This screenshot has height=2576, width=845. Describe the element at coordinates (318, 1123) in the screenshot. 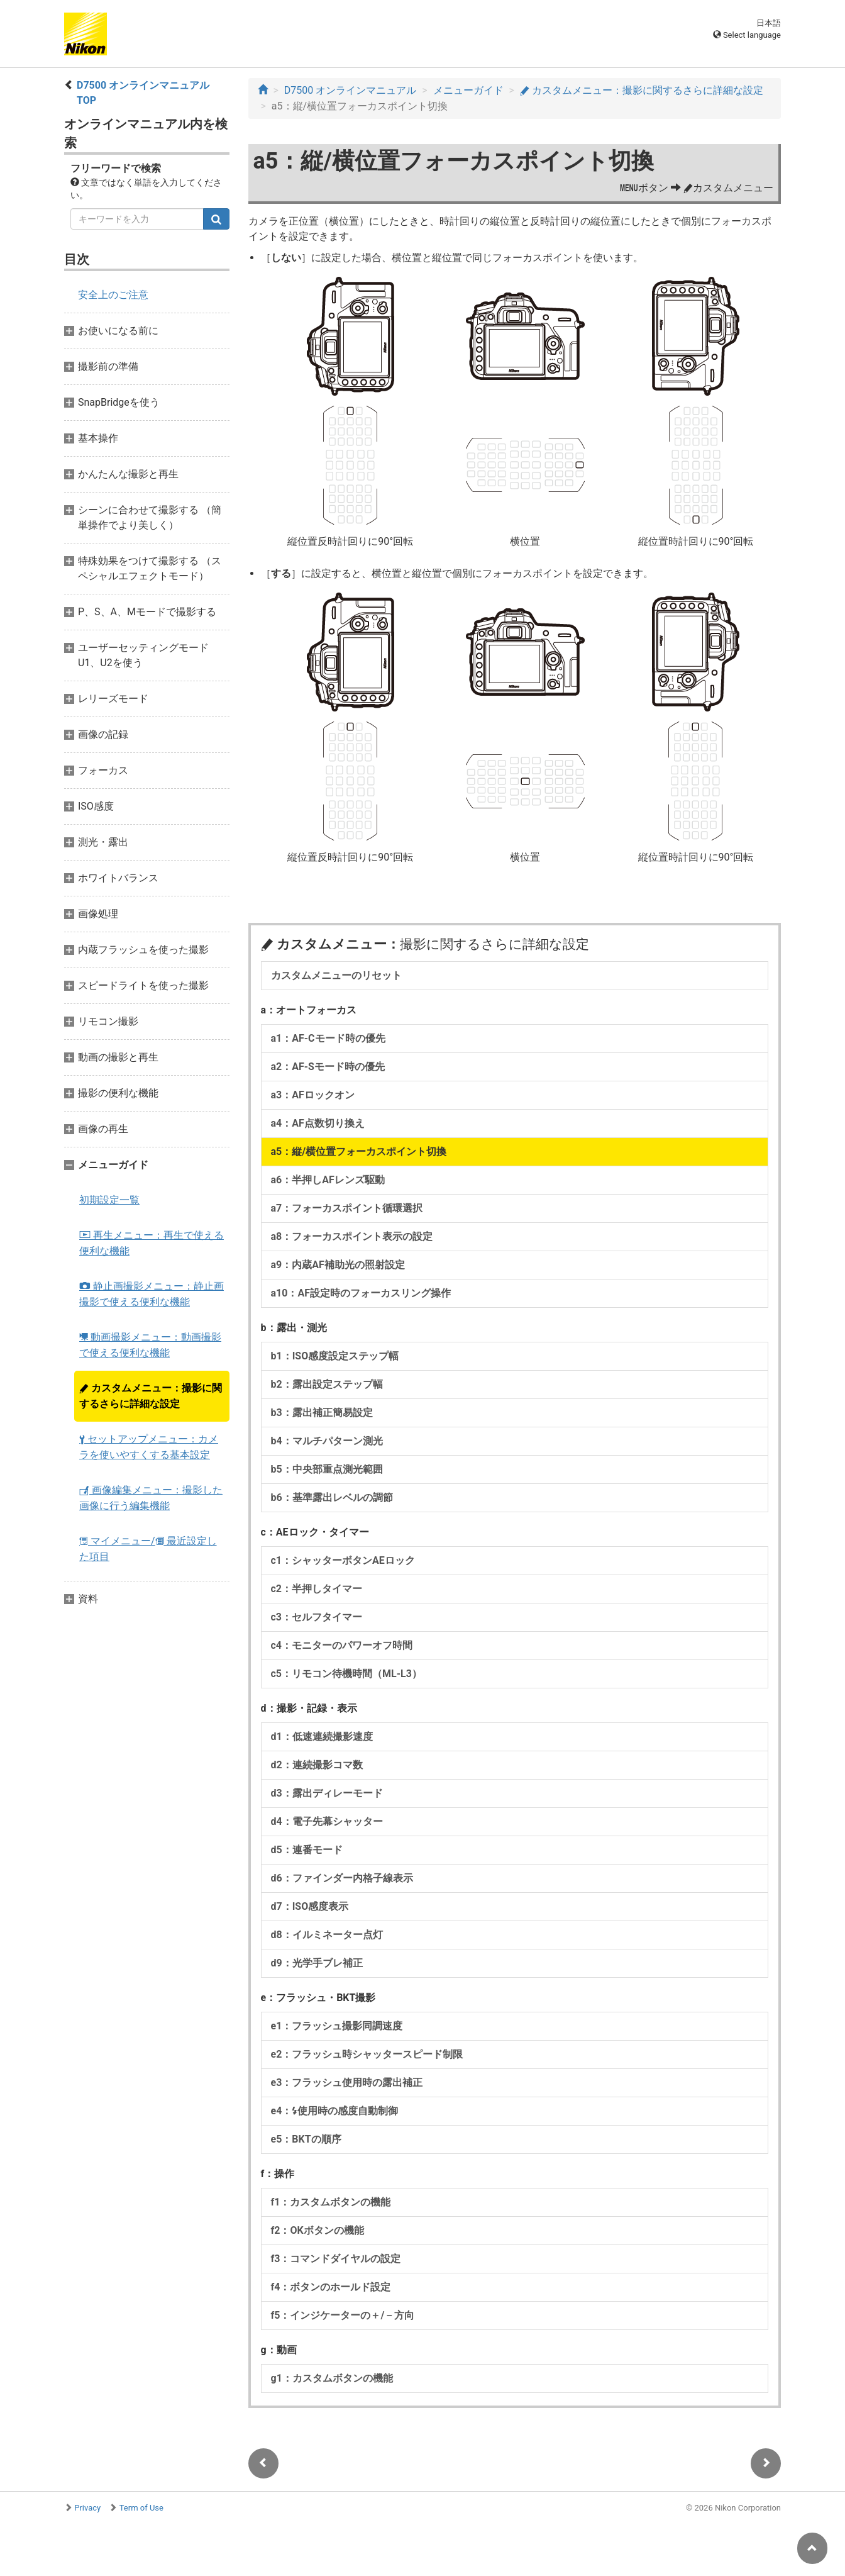

I see `a4：AF点数切り換え` at that location.